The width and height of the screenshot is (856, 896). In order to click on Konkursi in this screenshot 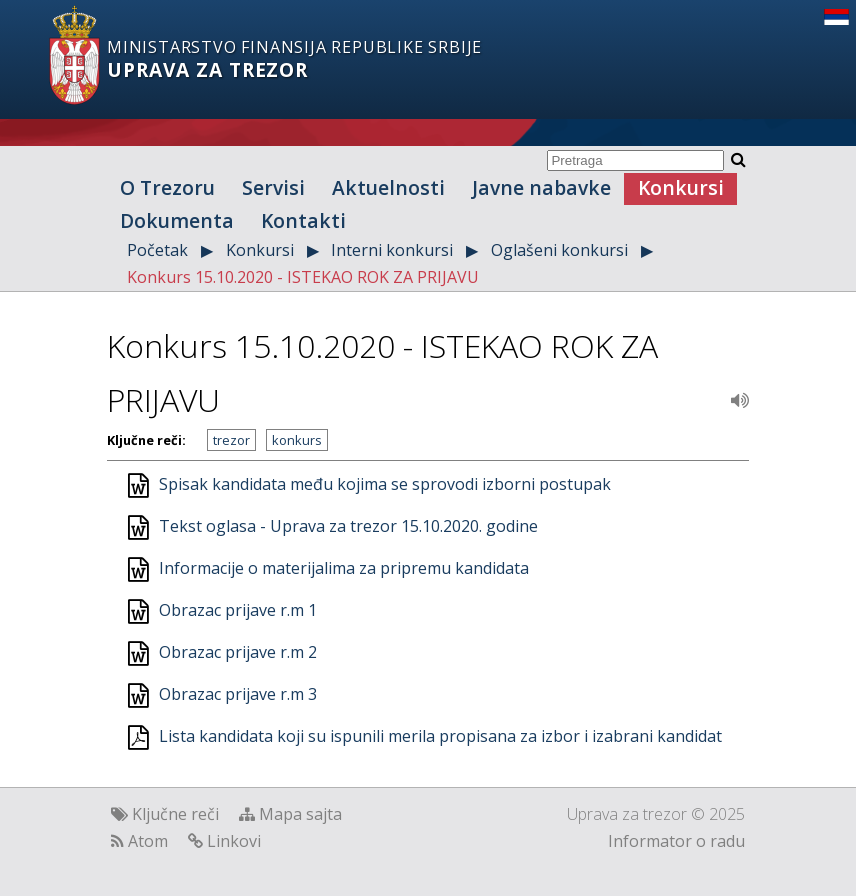, I will do `click(681, 187)`.